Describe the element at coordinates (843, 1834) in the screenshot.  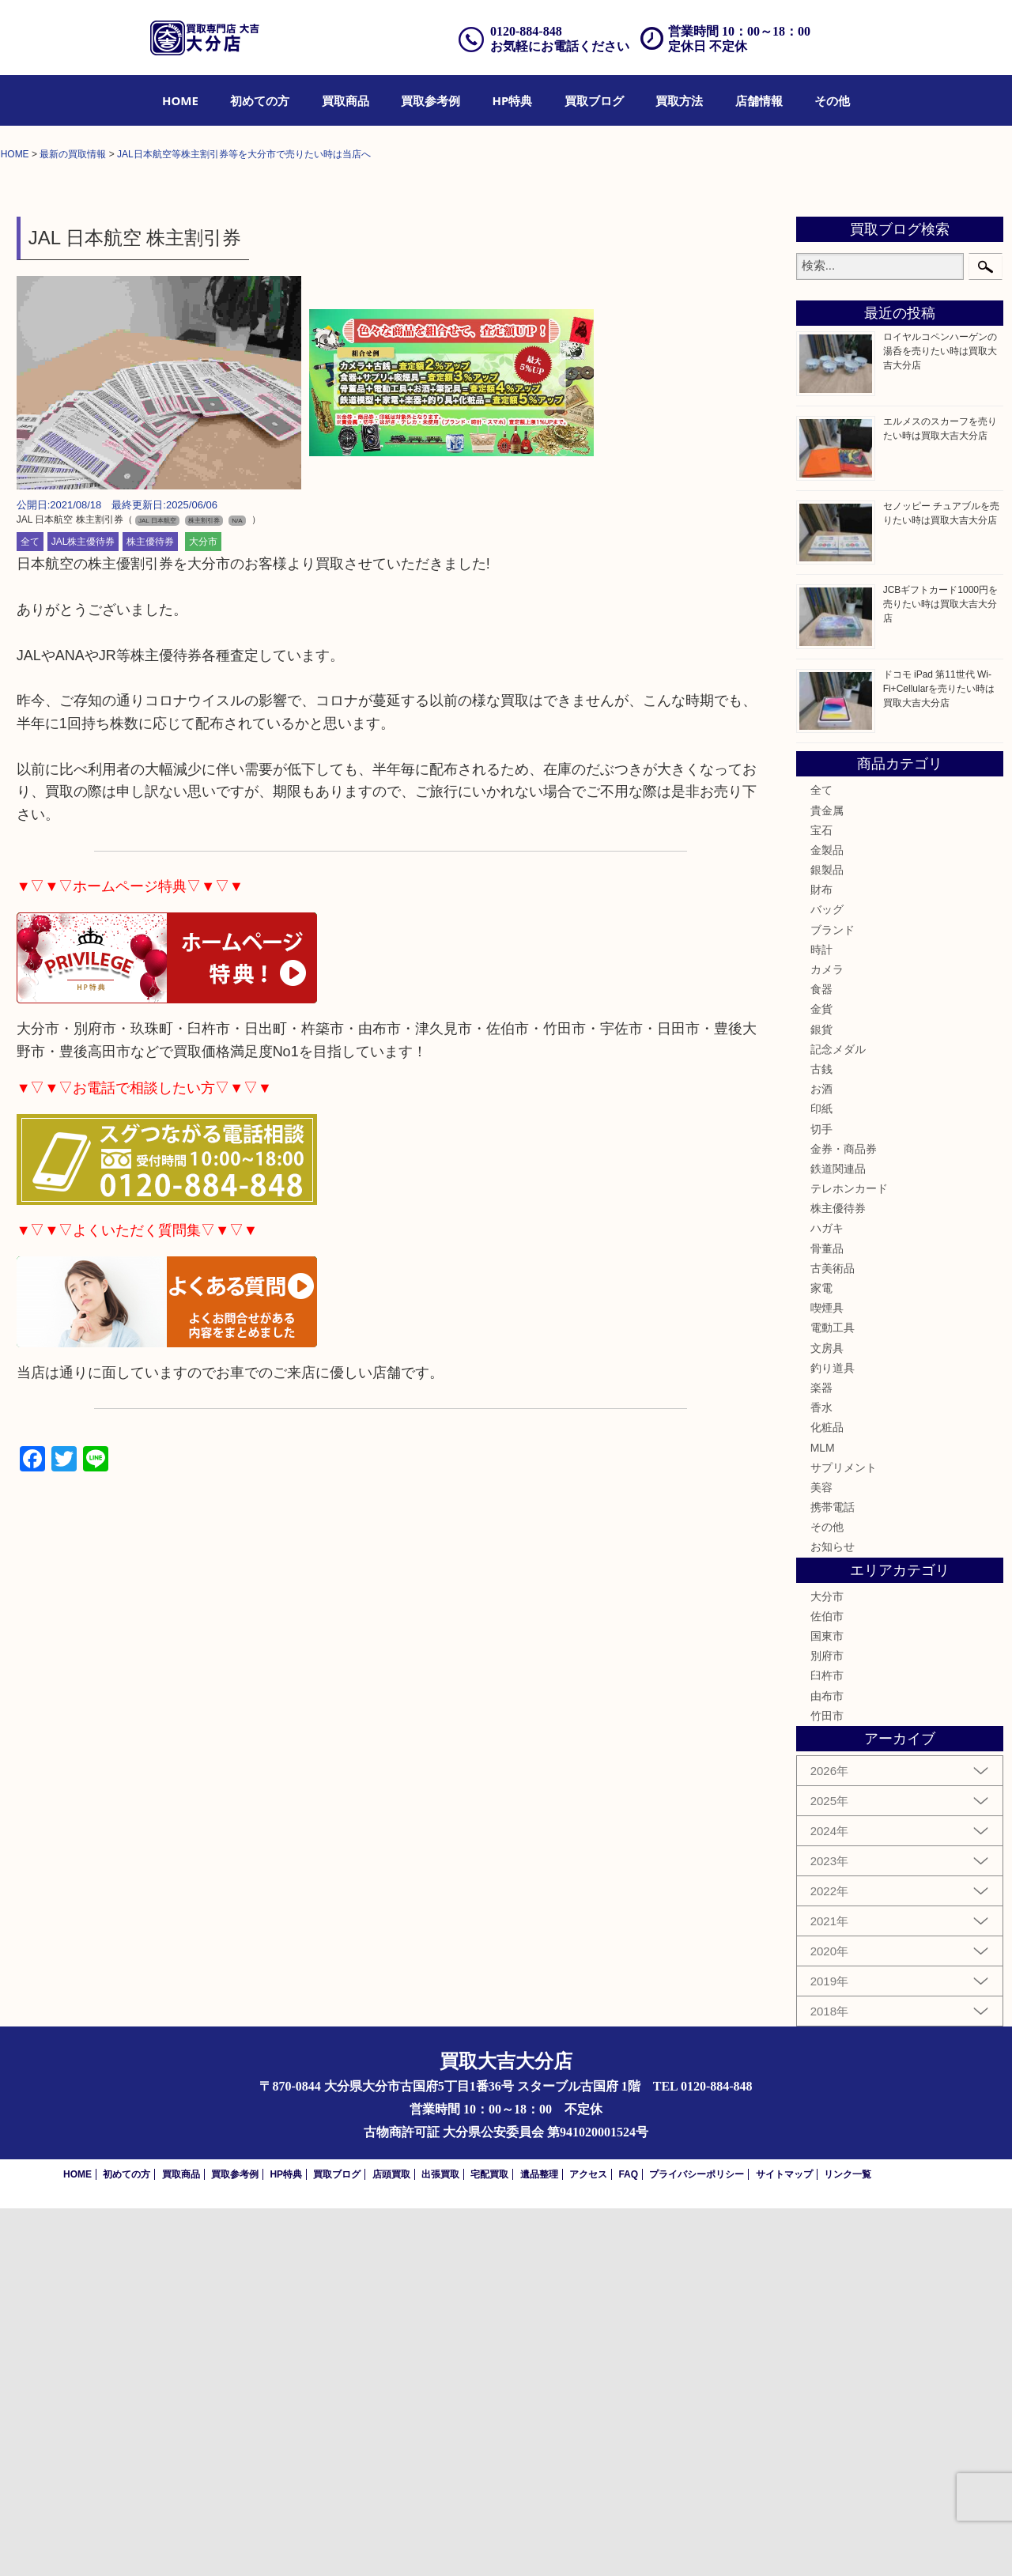
I see `サプリメント` at that location.